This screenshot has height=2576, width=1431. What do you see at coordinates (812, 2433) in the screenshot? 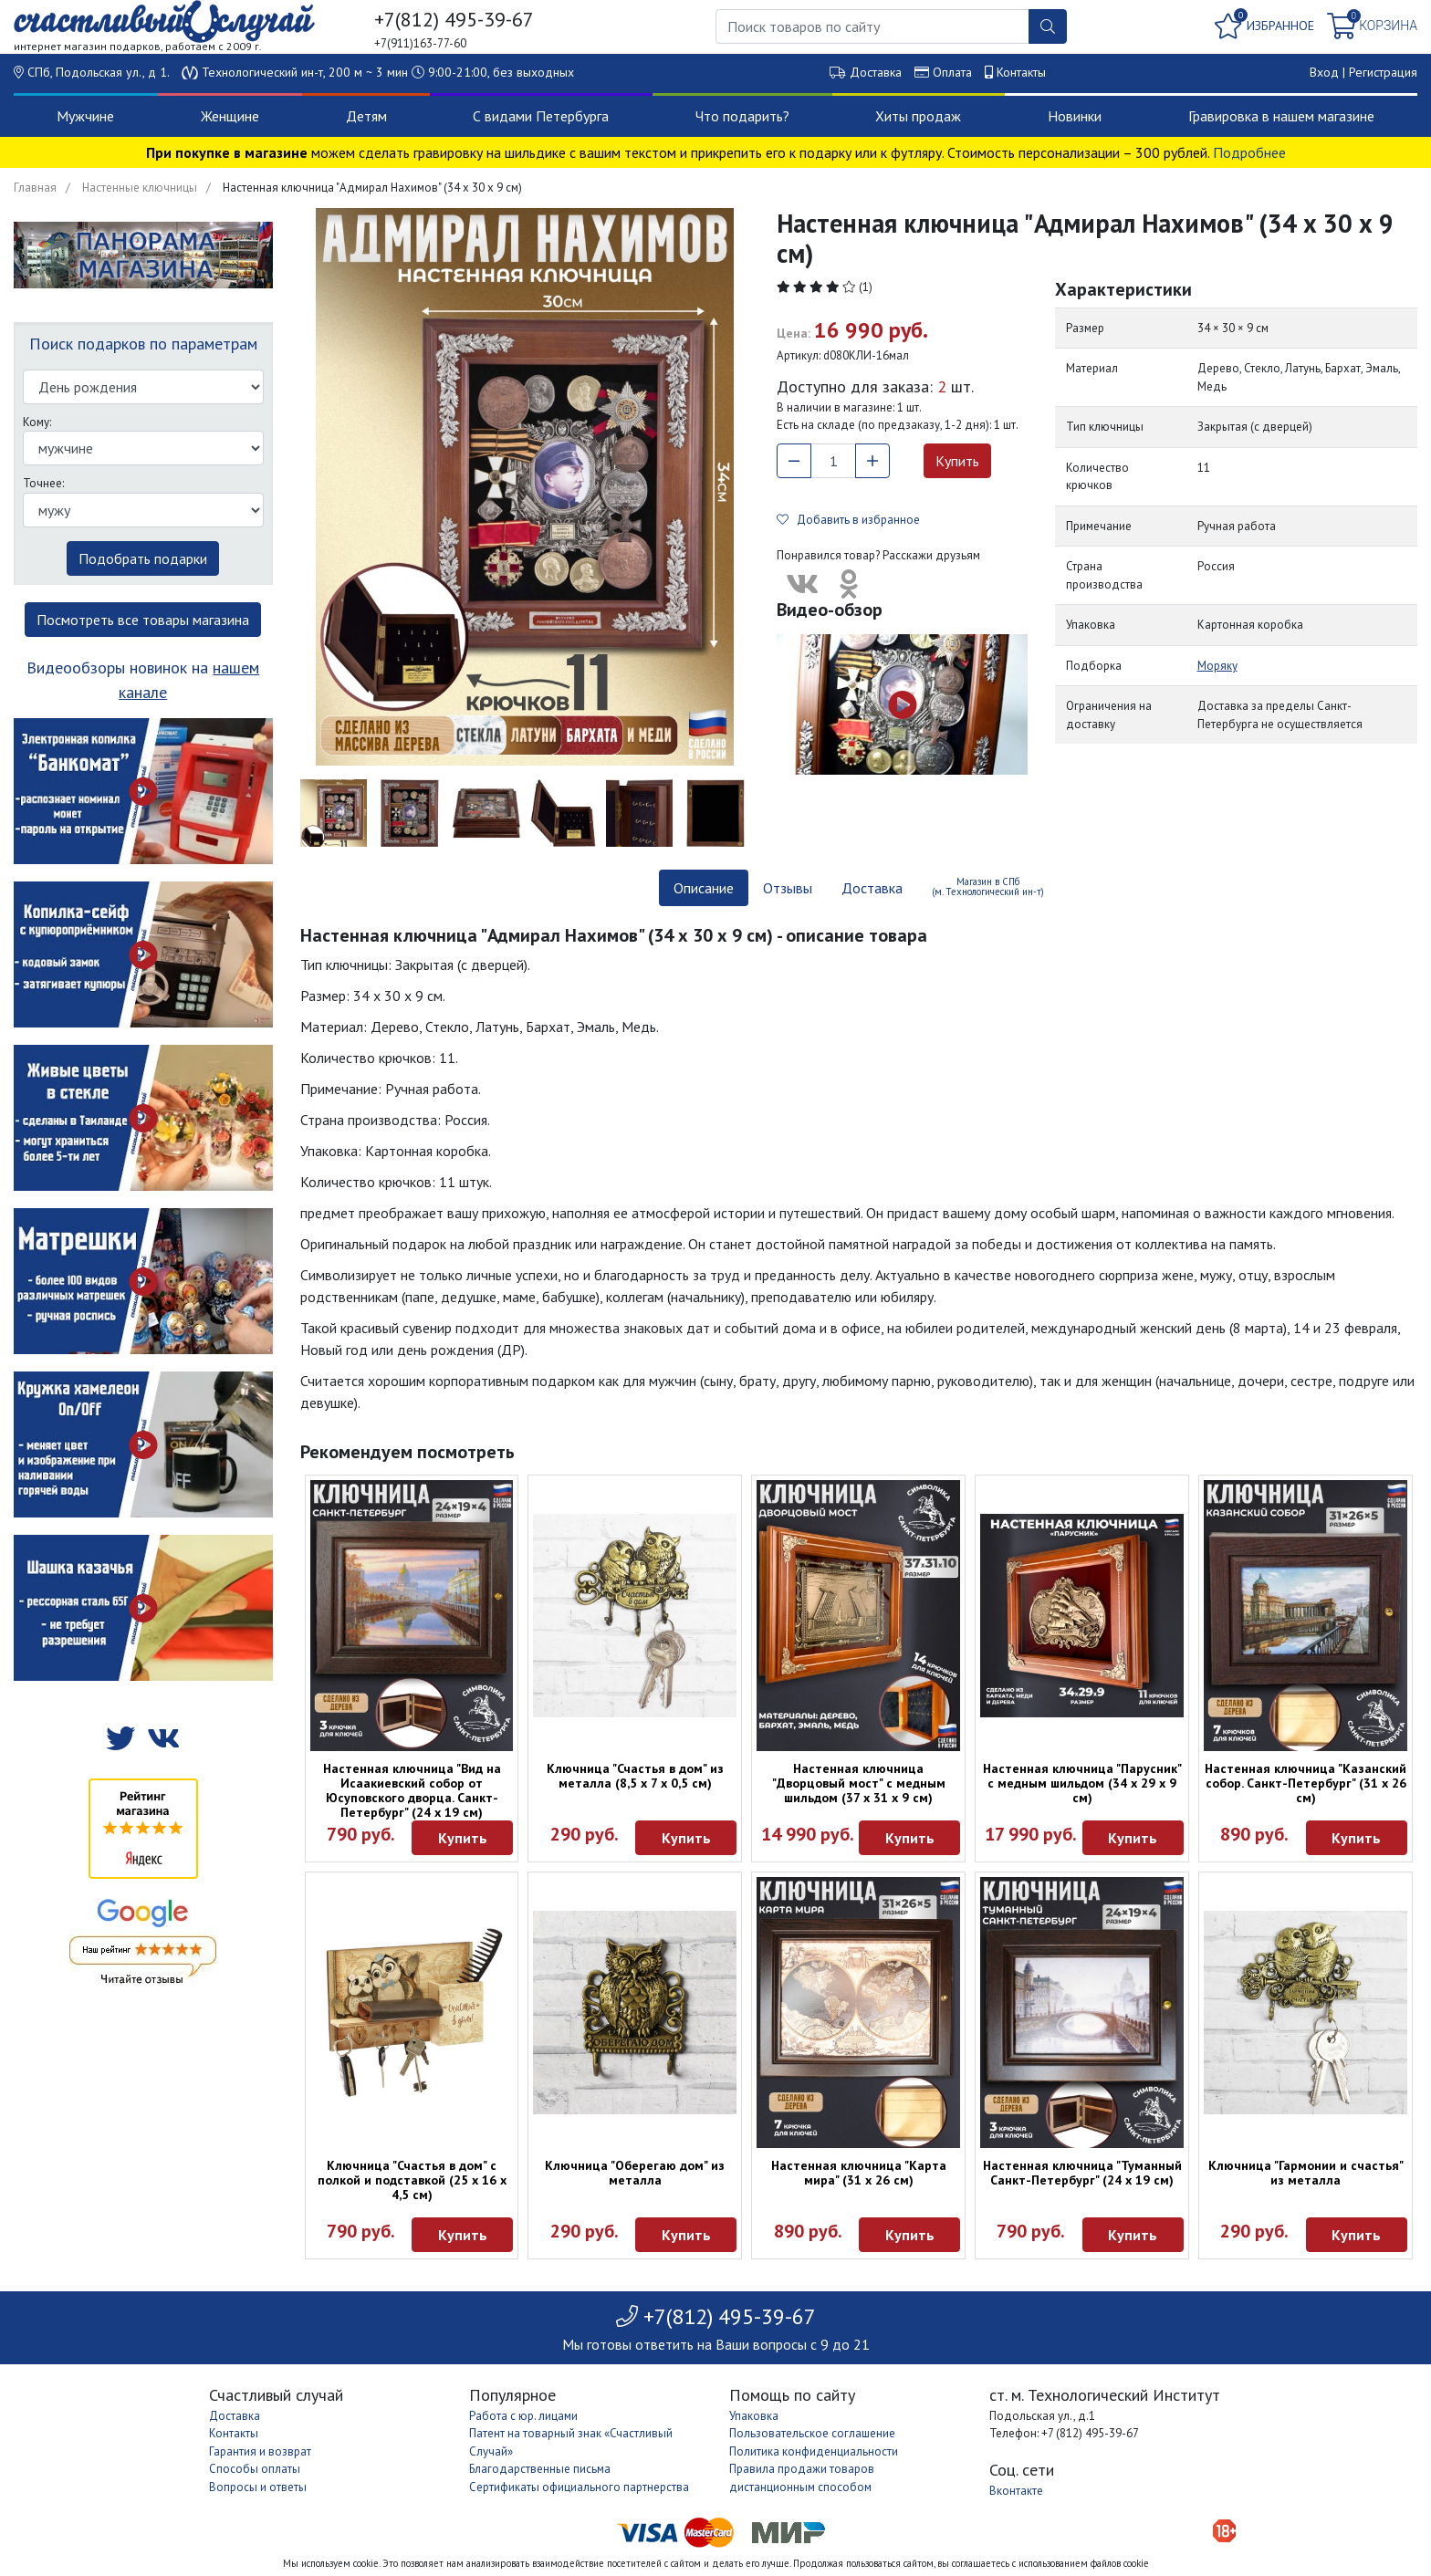
I see `Пользовательское соглашение` at bounding box center [812, 2433].